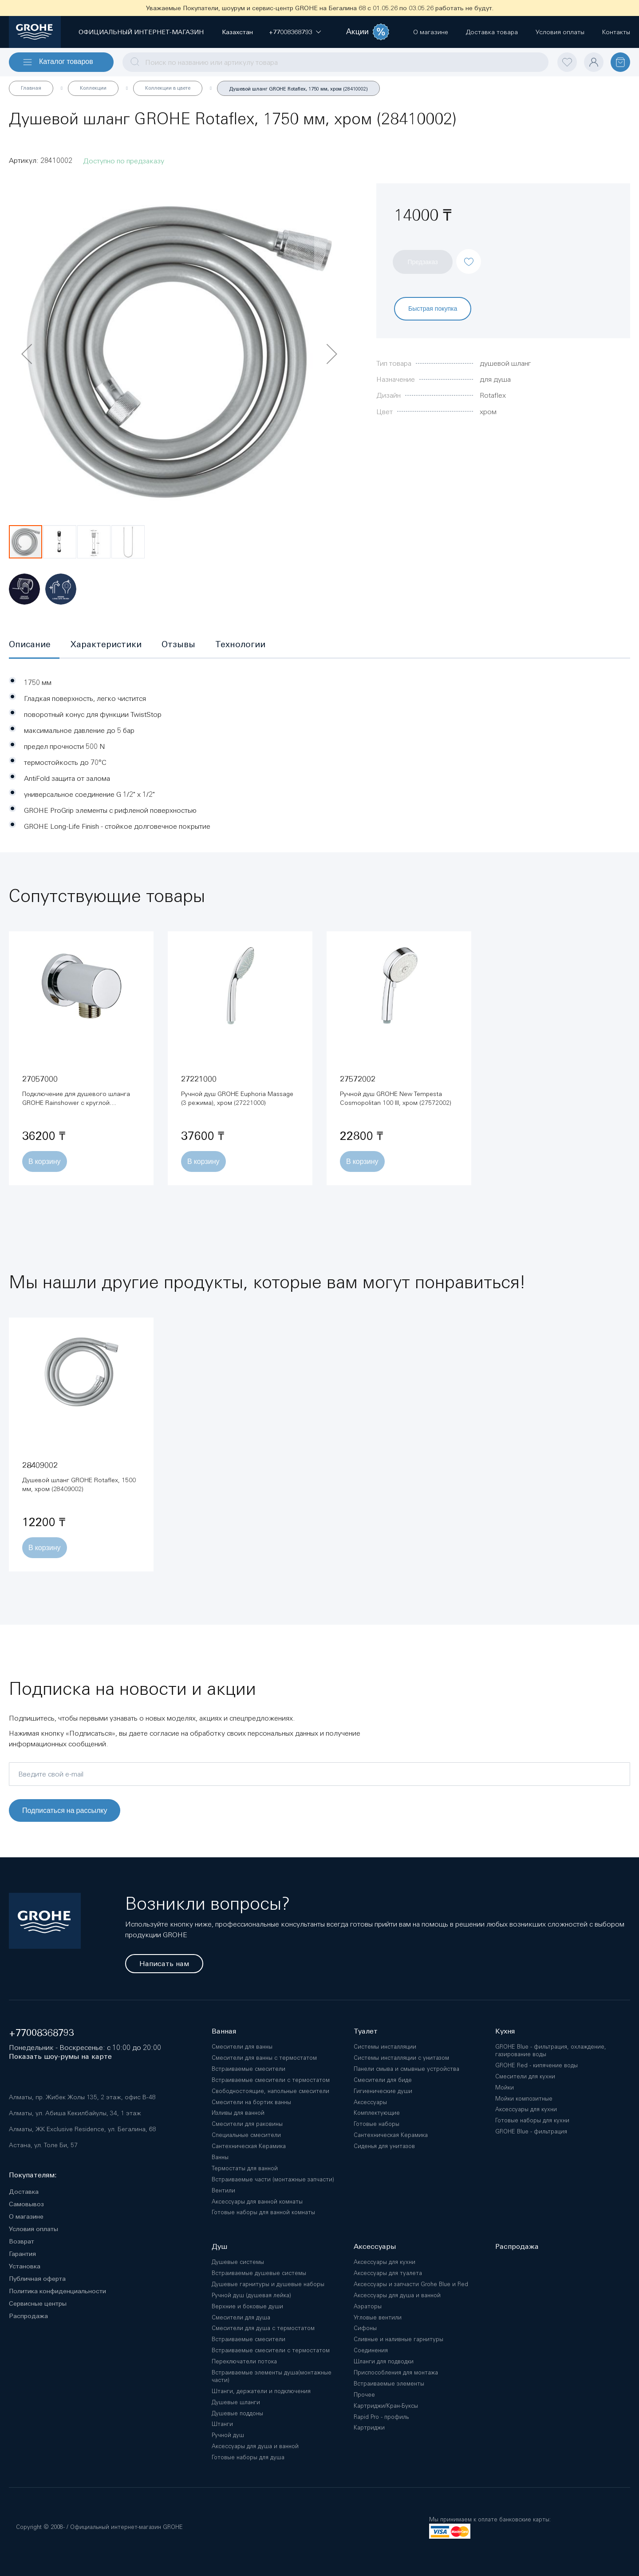 This screenshot has height=2576, width=639. Describe the element at coordinates (268, 2284) in the screenshot. I see `Душевые гарнитуры и душевые наборы` at that location.